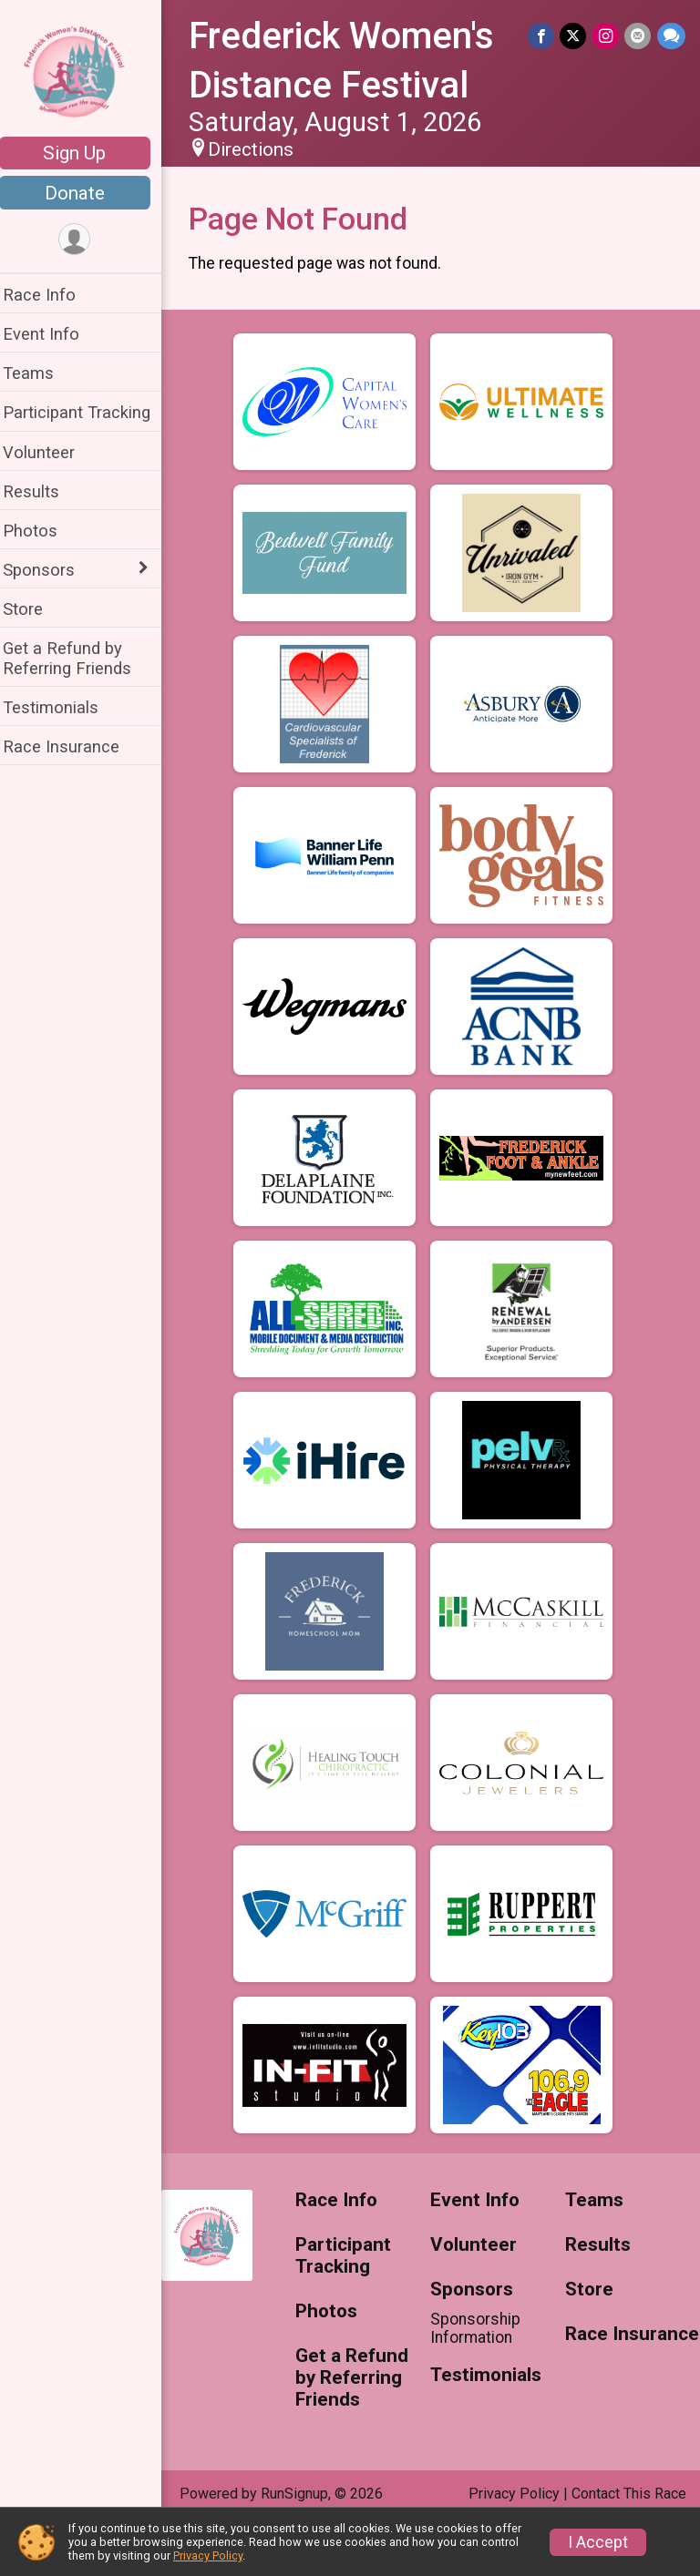 This screenshot has height=2576, width=700. What do you see at coordinates (87, 193) in the screenshot?
I see `Donate` at bounding box center [87, 193].